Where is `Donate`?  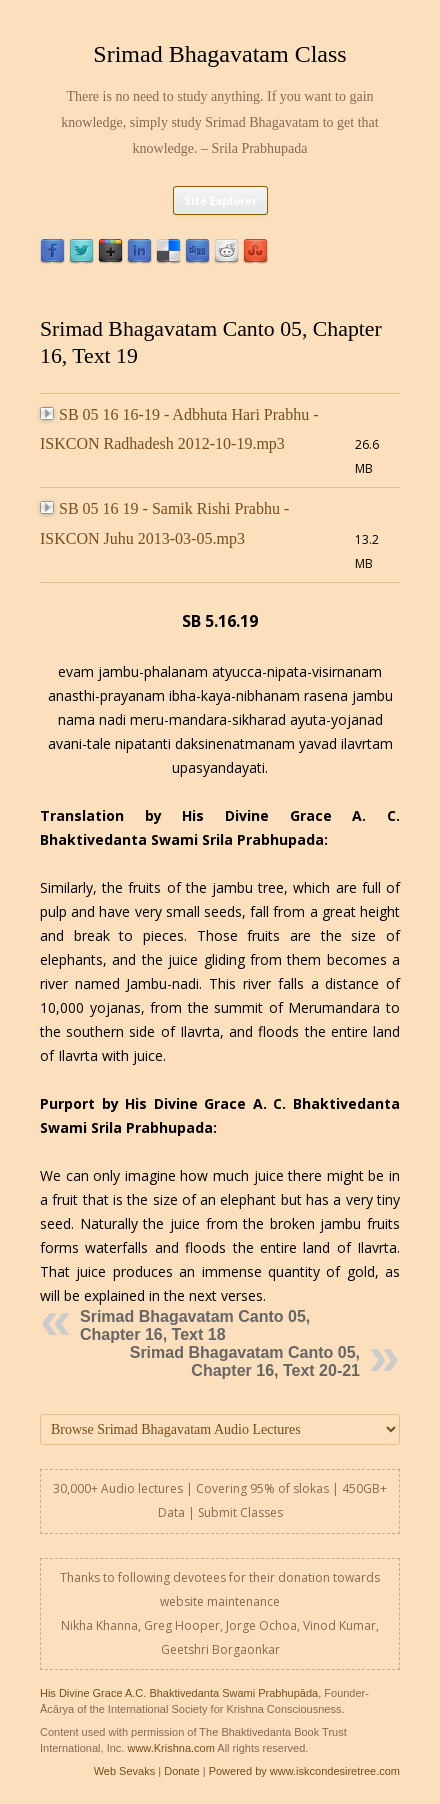 Donate is located at coordinates (181, 1771).